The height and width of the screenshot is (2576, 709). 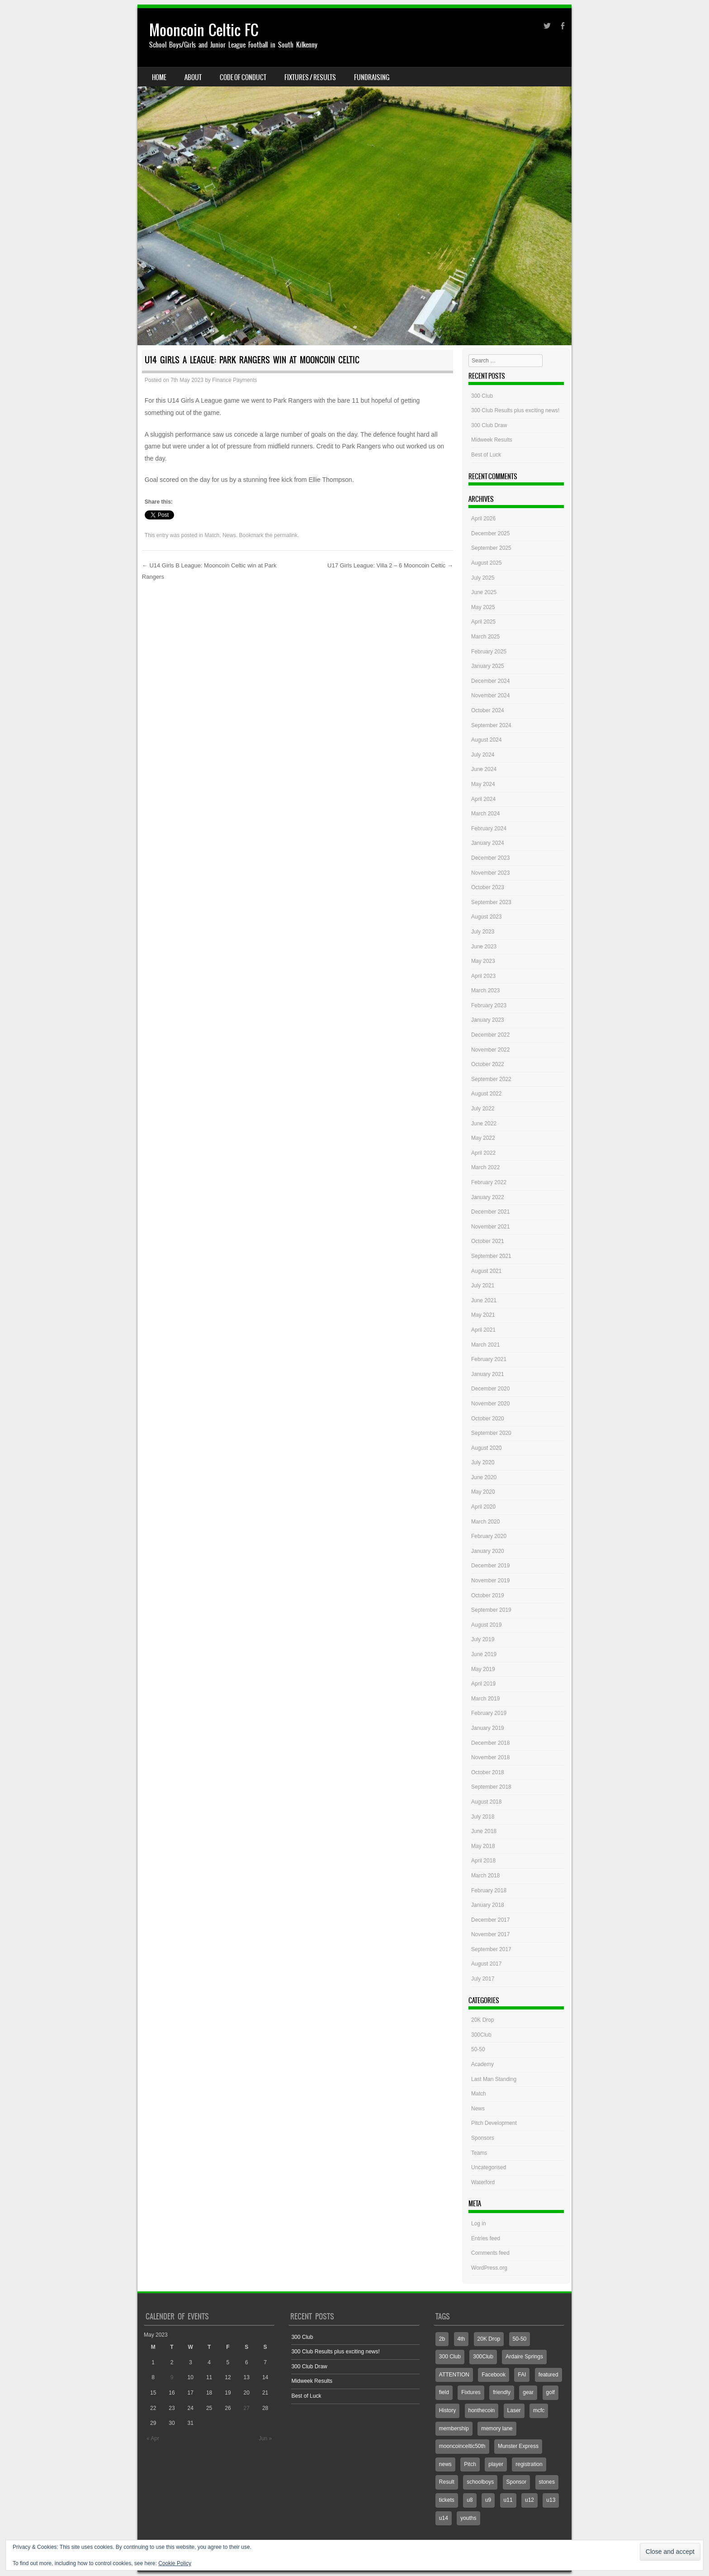 What do you see at coordinates (482, 578) in the screenshot?
I see `July 2025` at bounding box center [482, 578].